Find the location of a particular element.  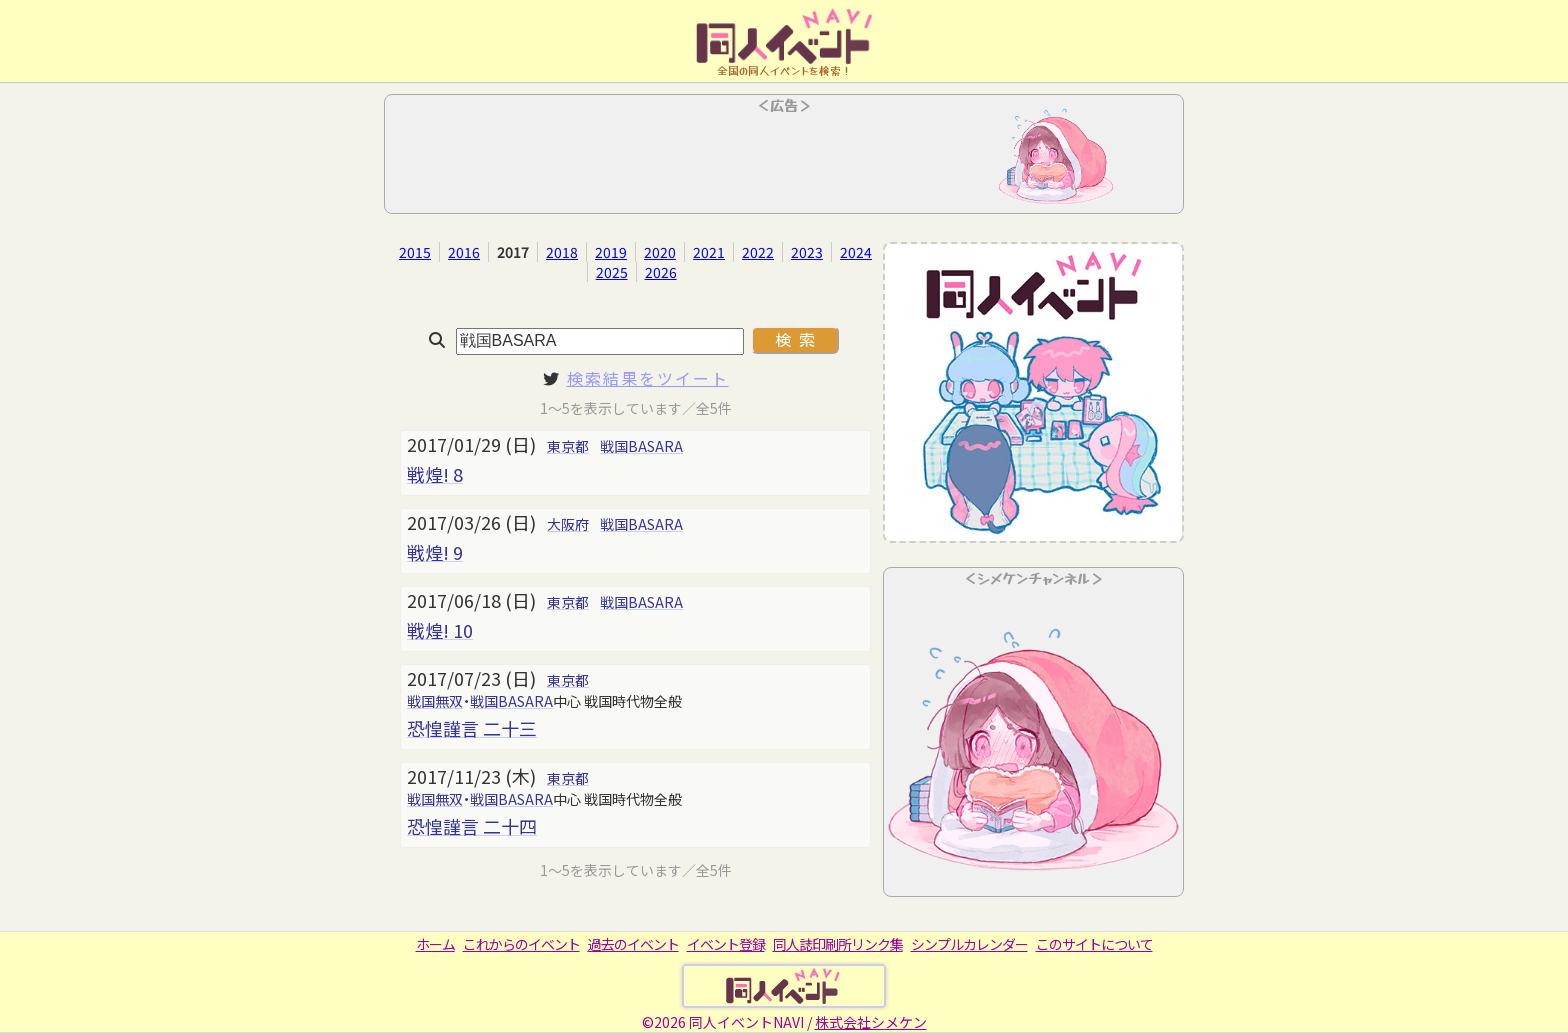

2016 is located at coordinates (464, 252).